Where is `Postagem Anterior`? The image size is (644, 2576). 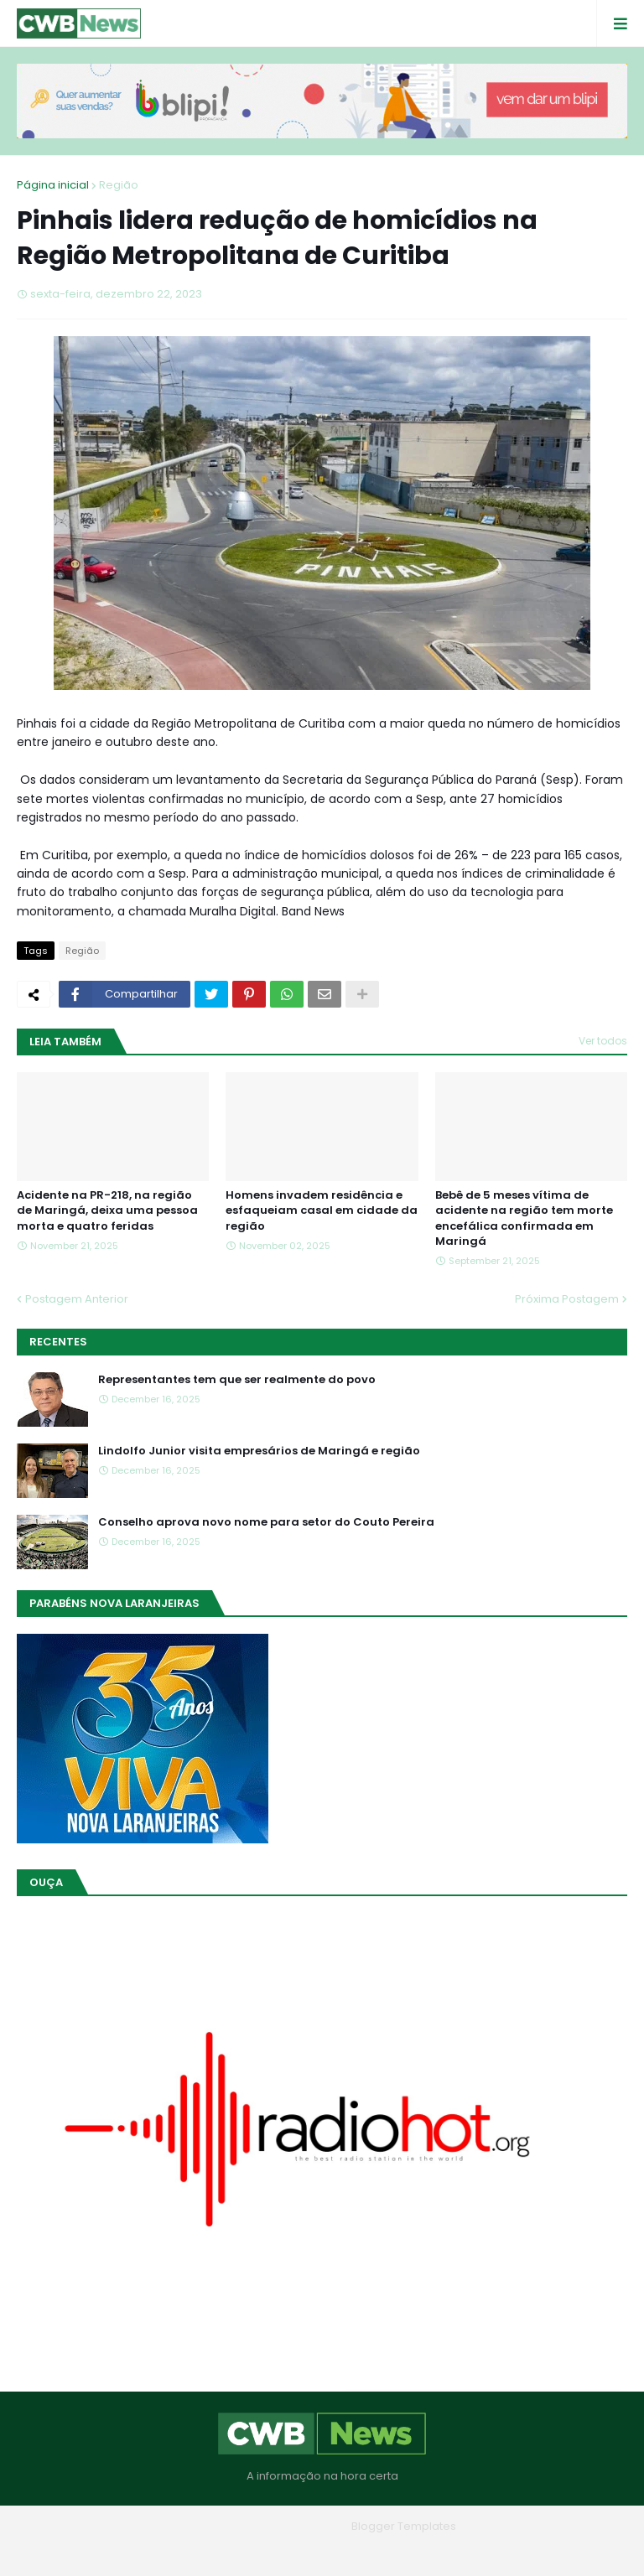
Postagem Anterior is located at coordinates (76, 1299).